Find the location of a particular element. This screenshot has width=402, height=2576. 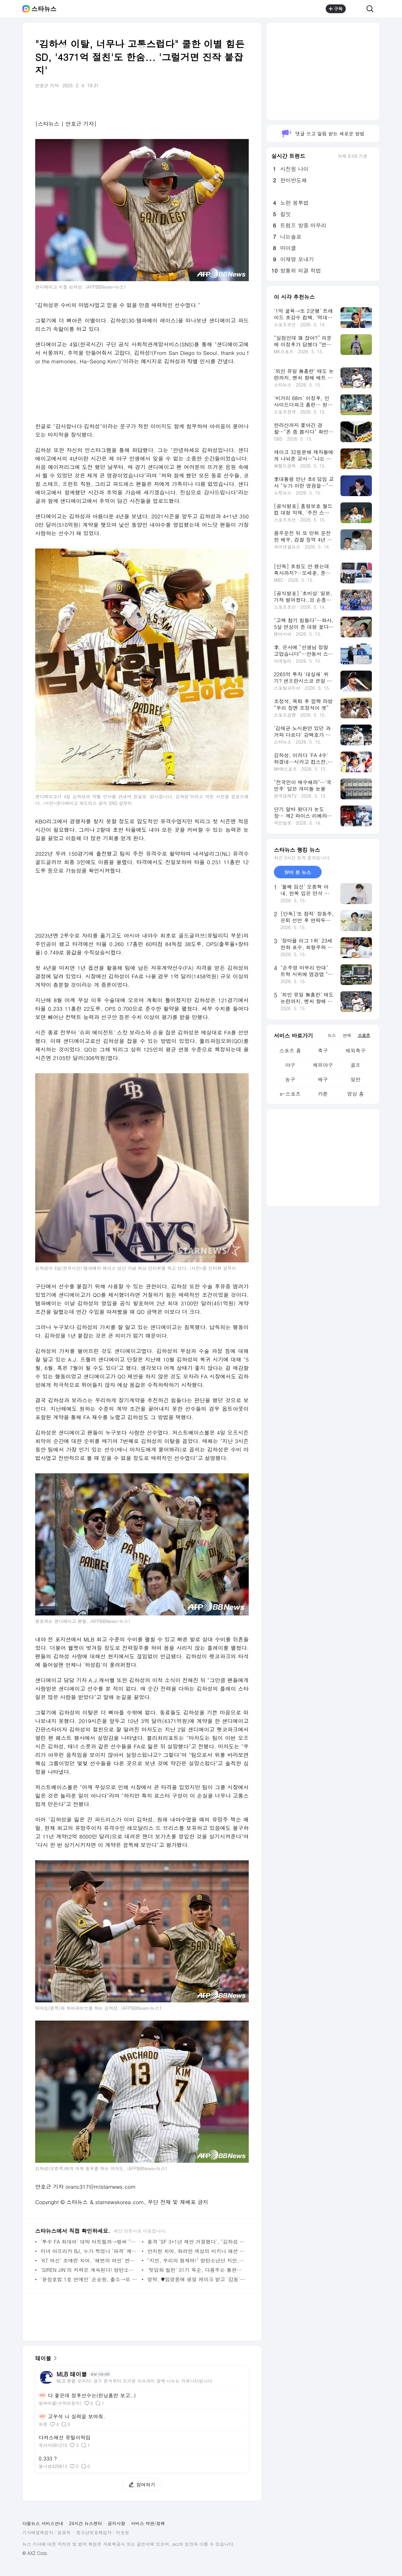

참여하기 is located at coordinates (138, 2484).